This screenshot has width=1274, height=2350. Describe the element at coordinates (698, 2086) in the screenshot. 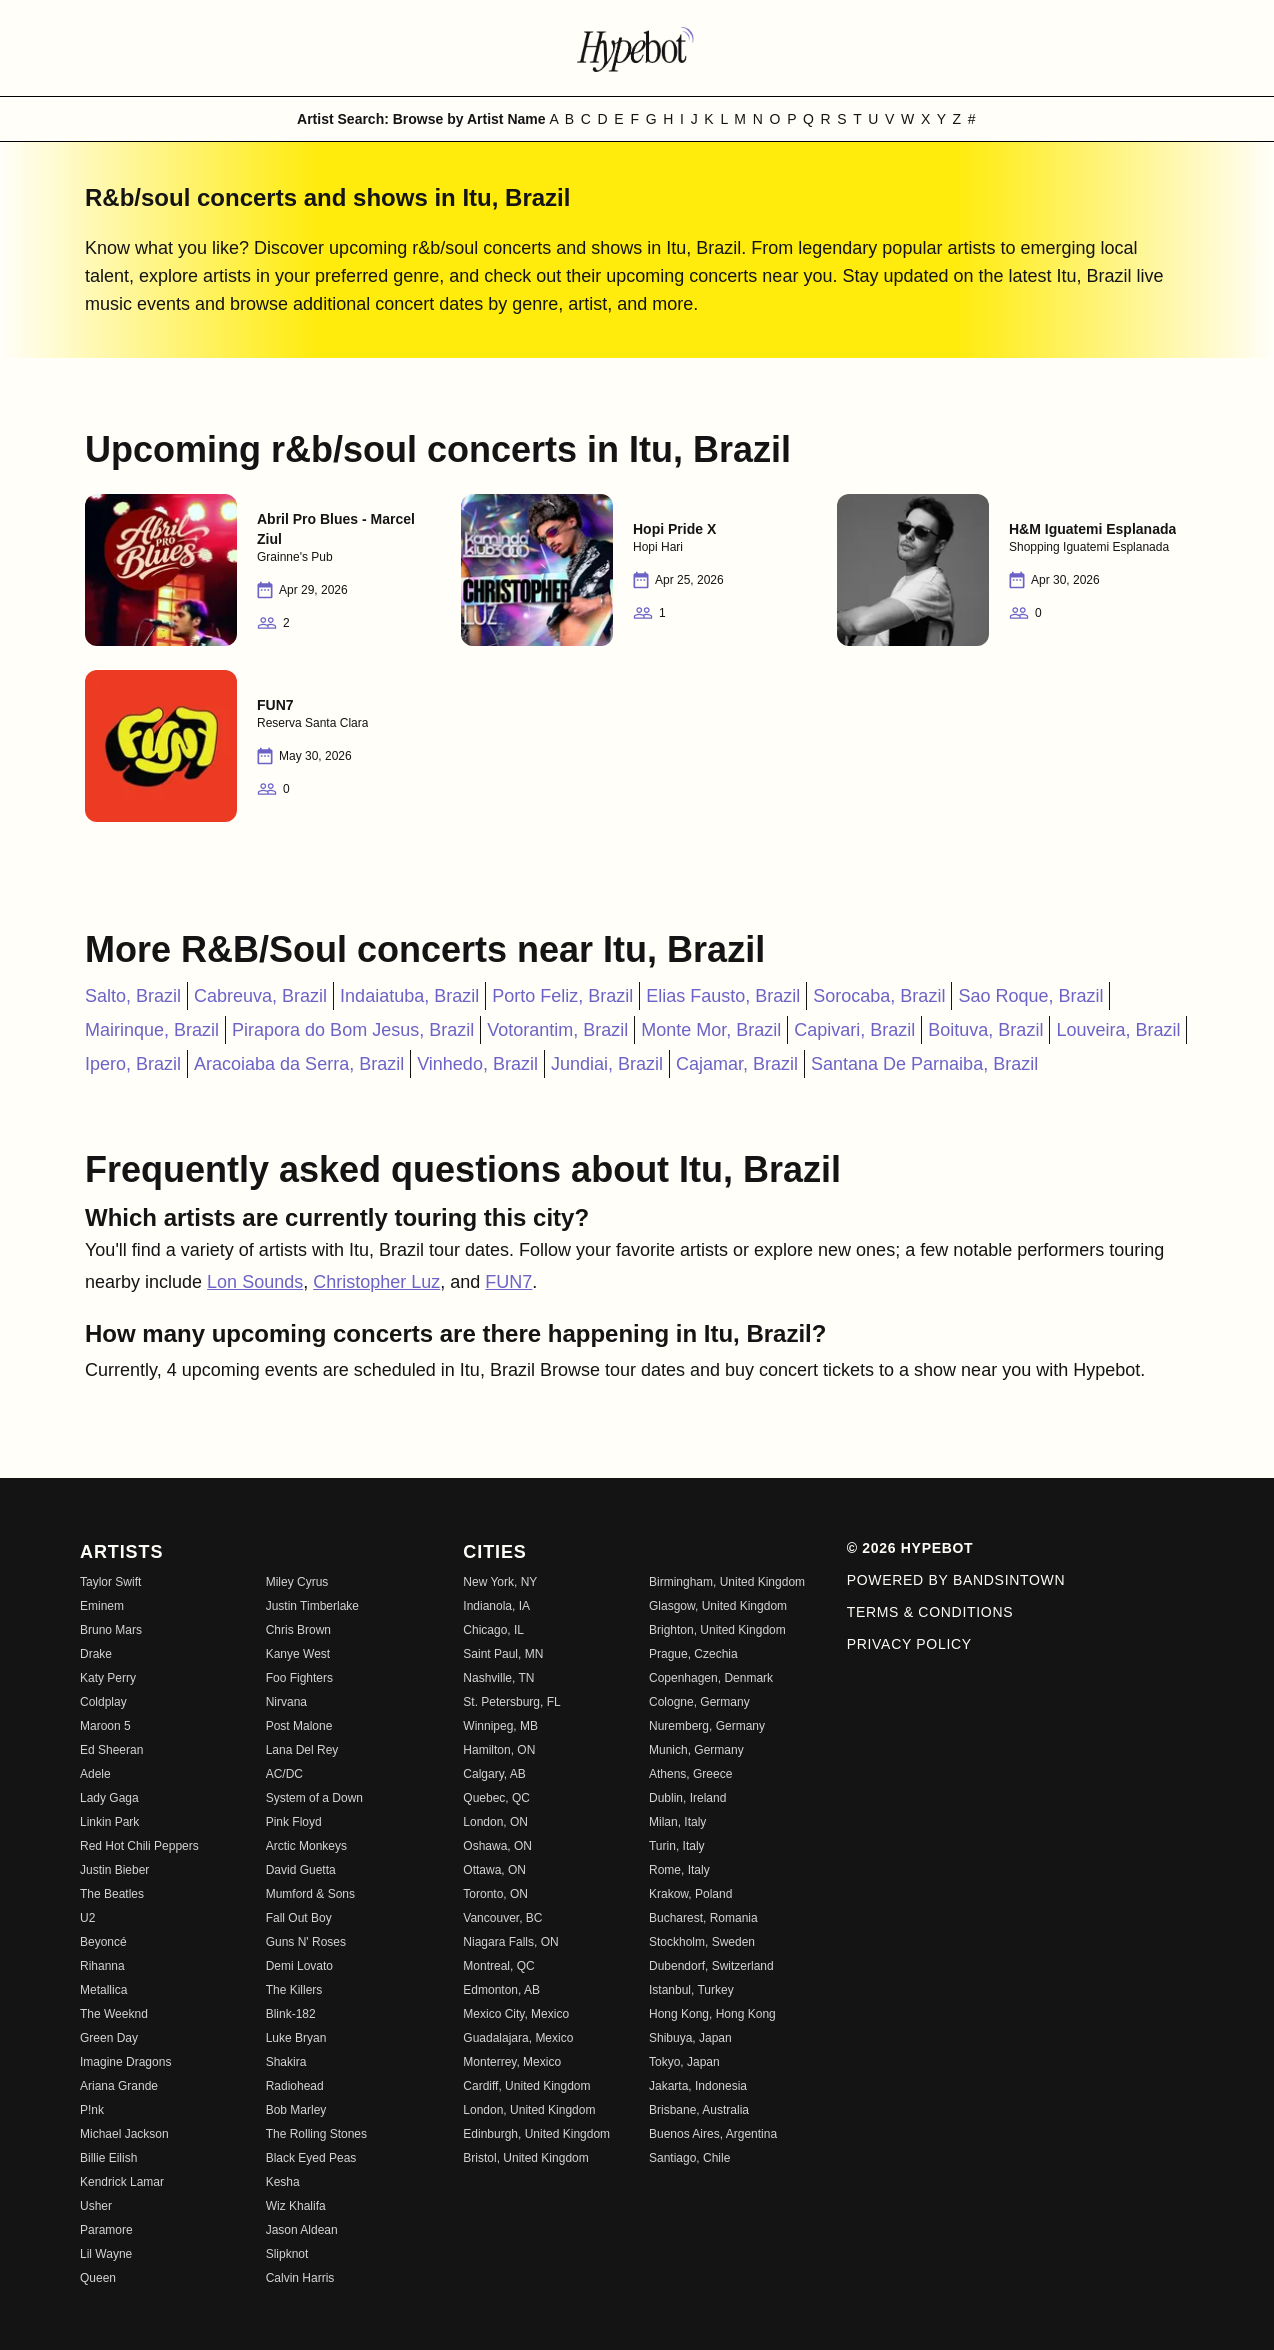

I see `Jakarta, Indonesia` at that location.